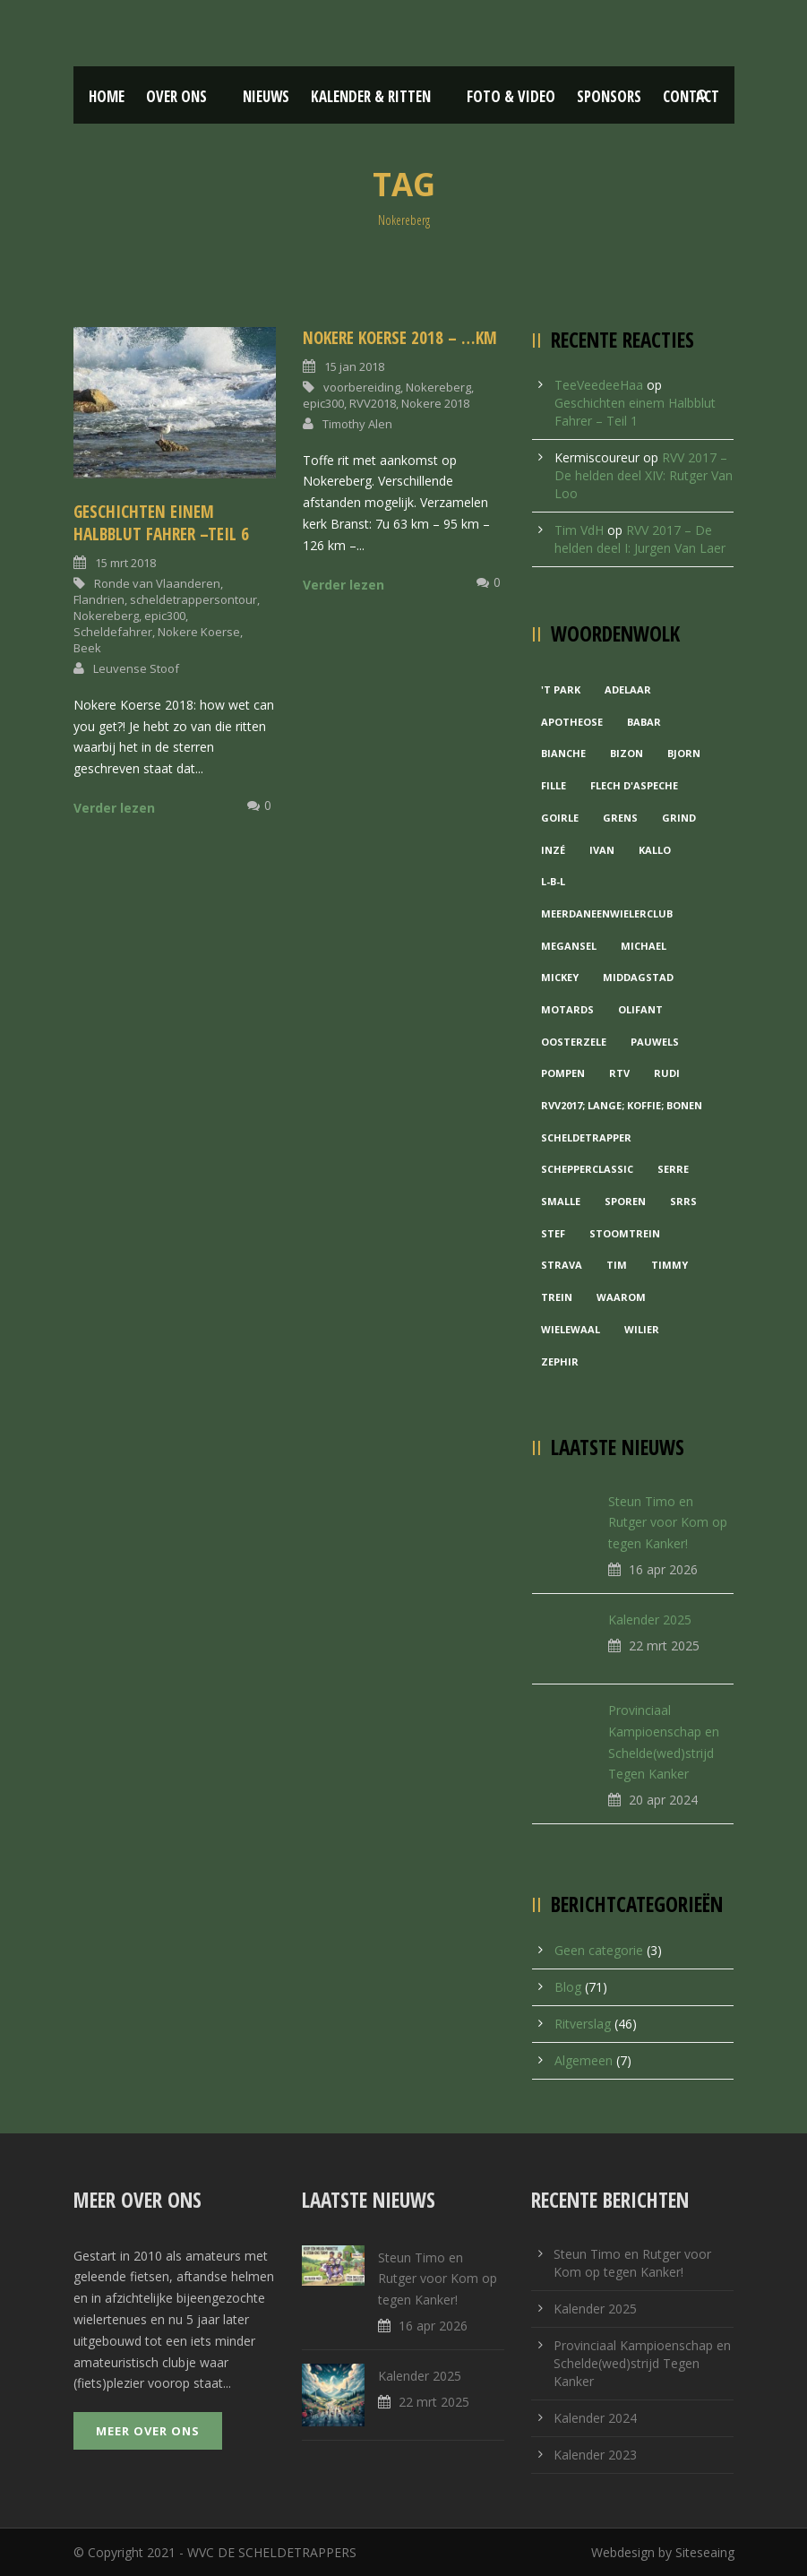 Image resolution: width=807 pixels, height=2576 pixels. I want to click on Serre [Serre (1 item)], so click(673, 1169).